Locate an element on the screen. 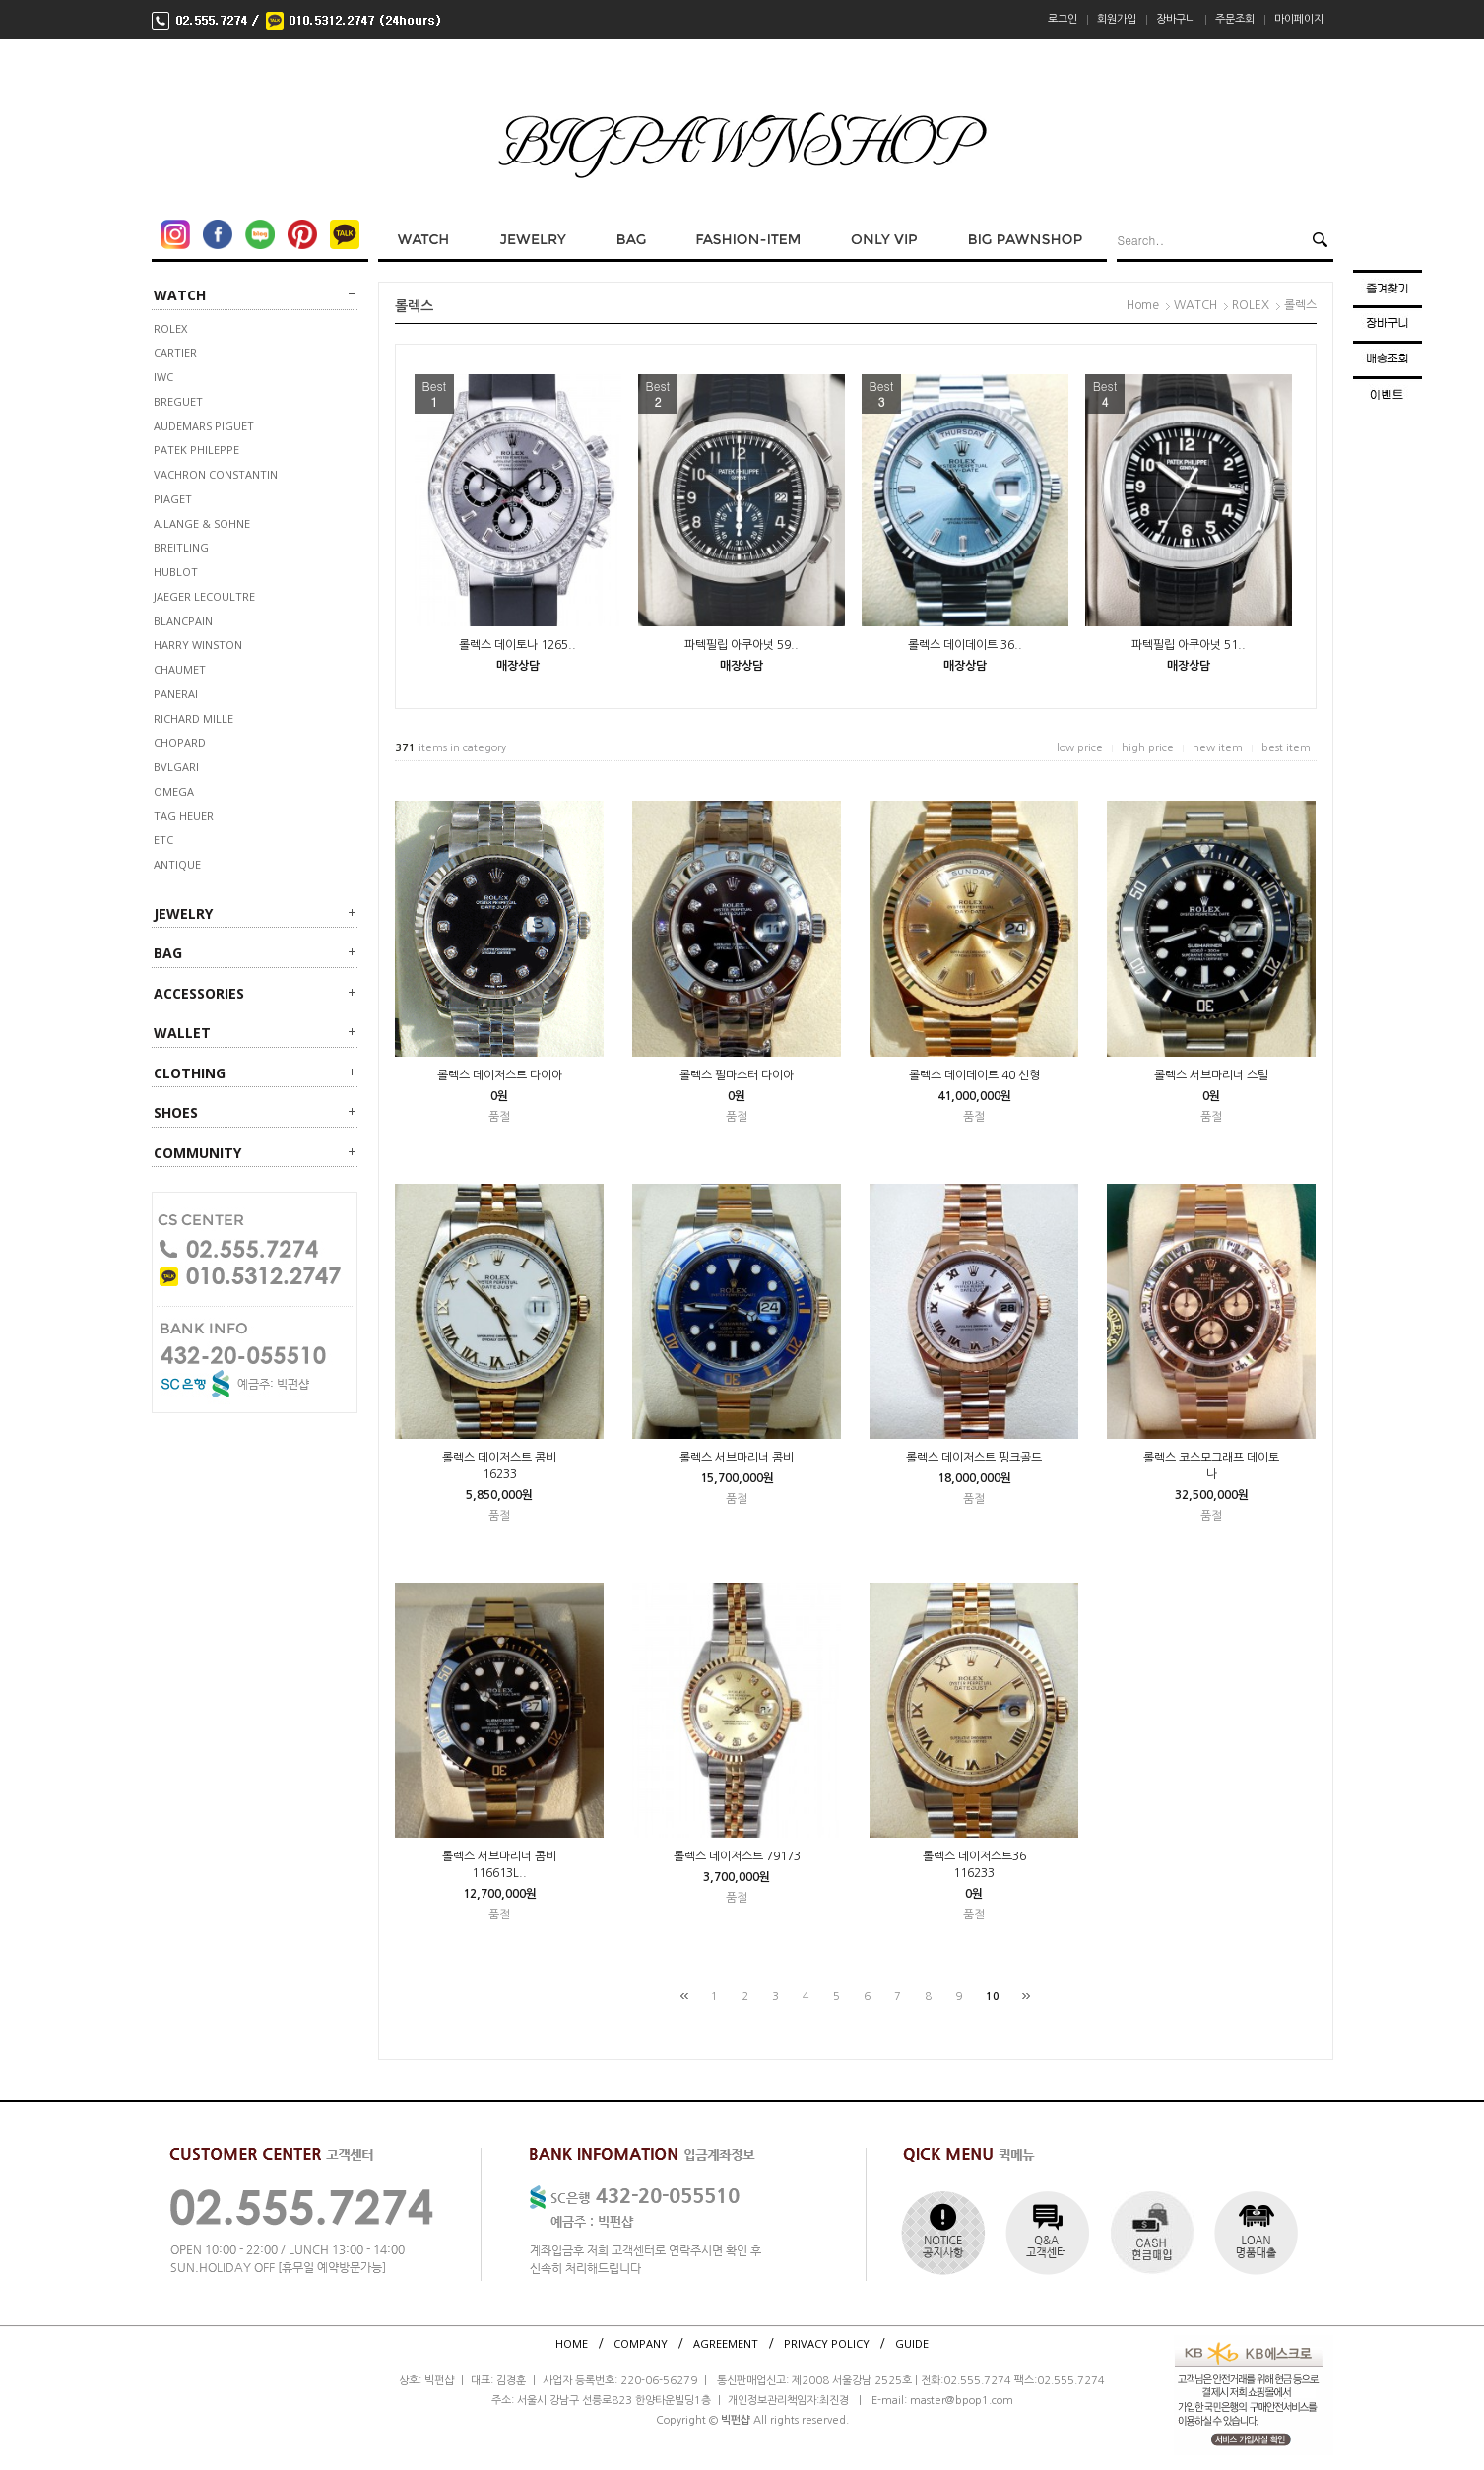  HOME is located at coordinates (571, 2343).